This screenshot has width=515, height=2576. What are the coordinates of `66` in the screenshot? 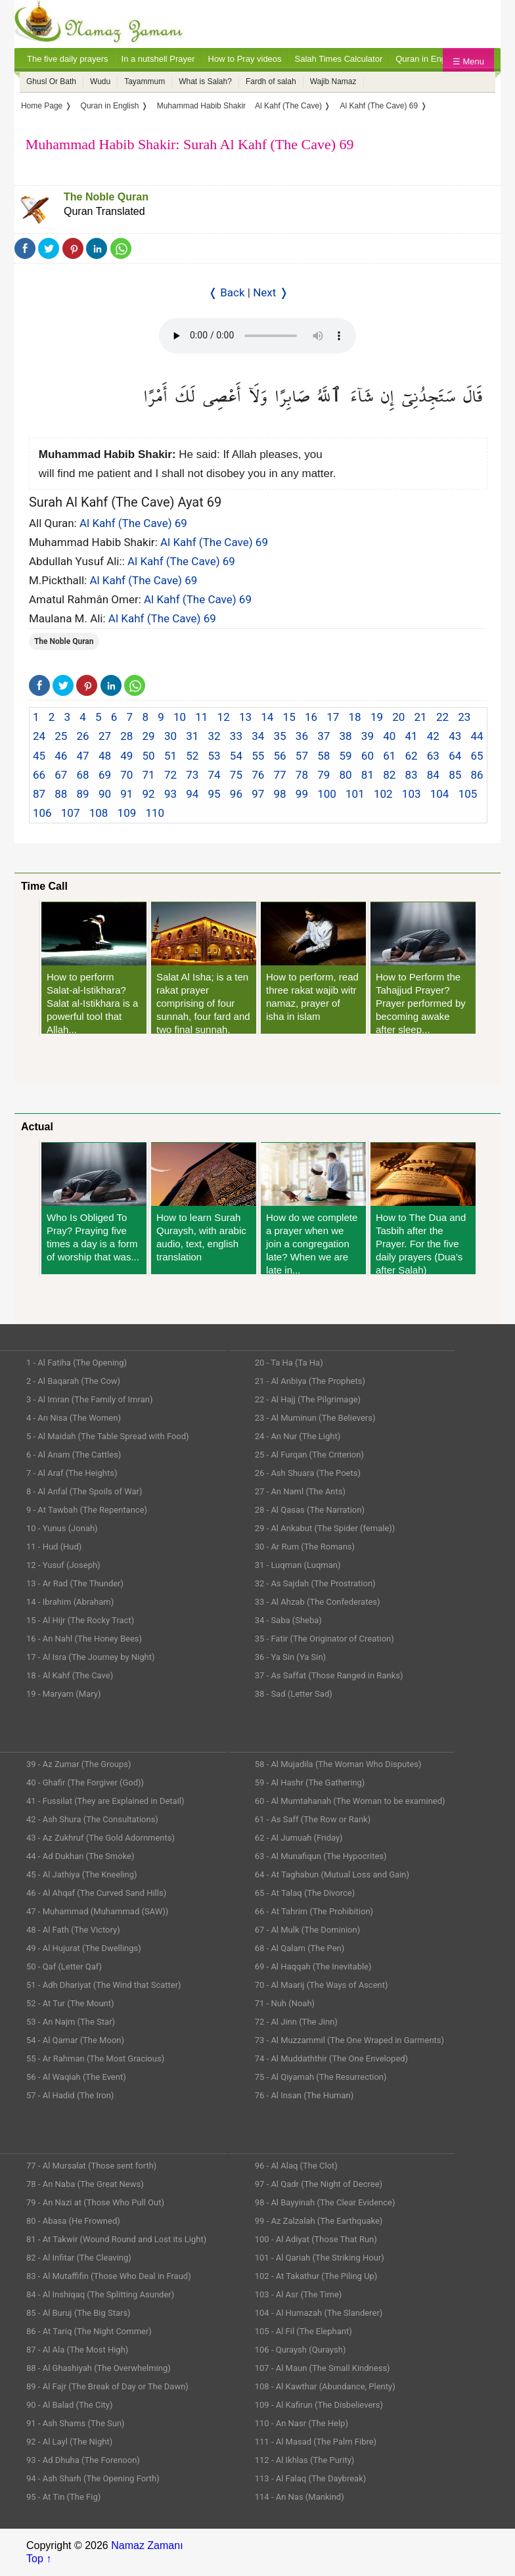 It's located at (39, 774).